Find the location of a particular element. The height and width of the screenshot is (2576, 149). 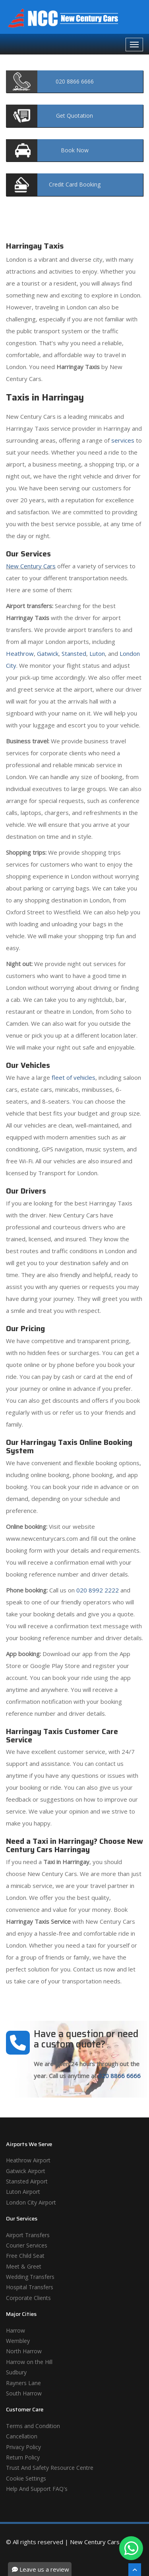

services is located at coordinates (122, 440).